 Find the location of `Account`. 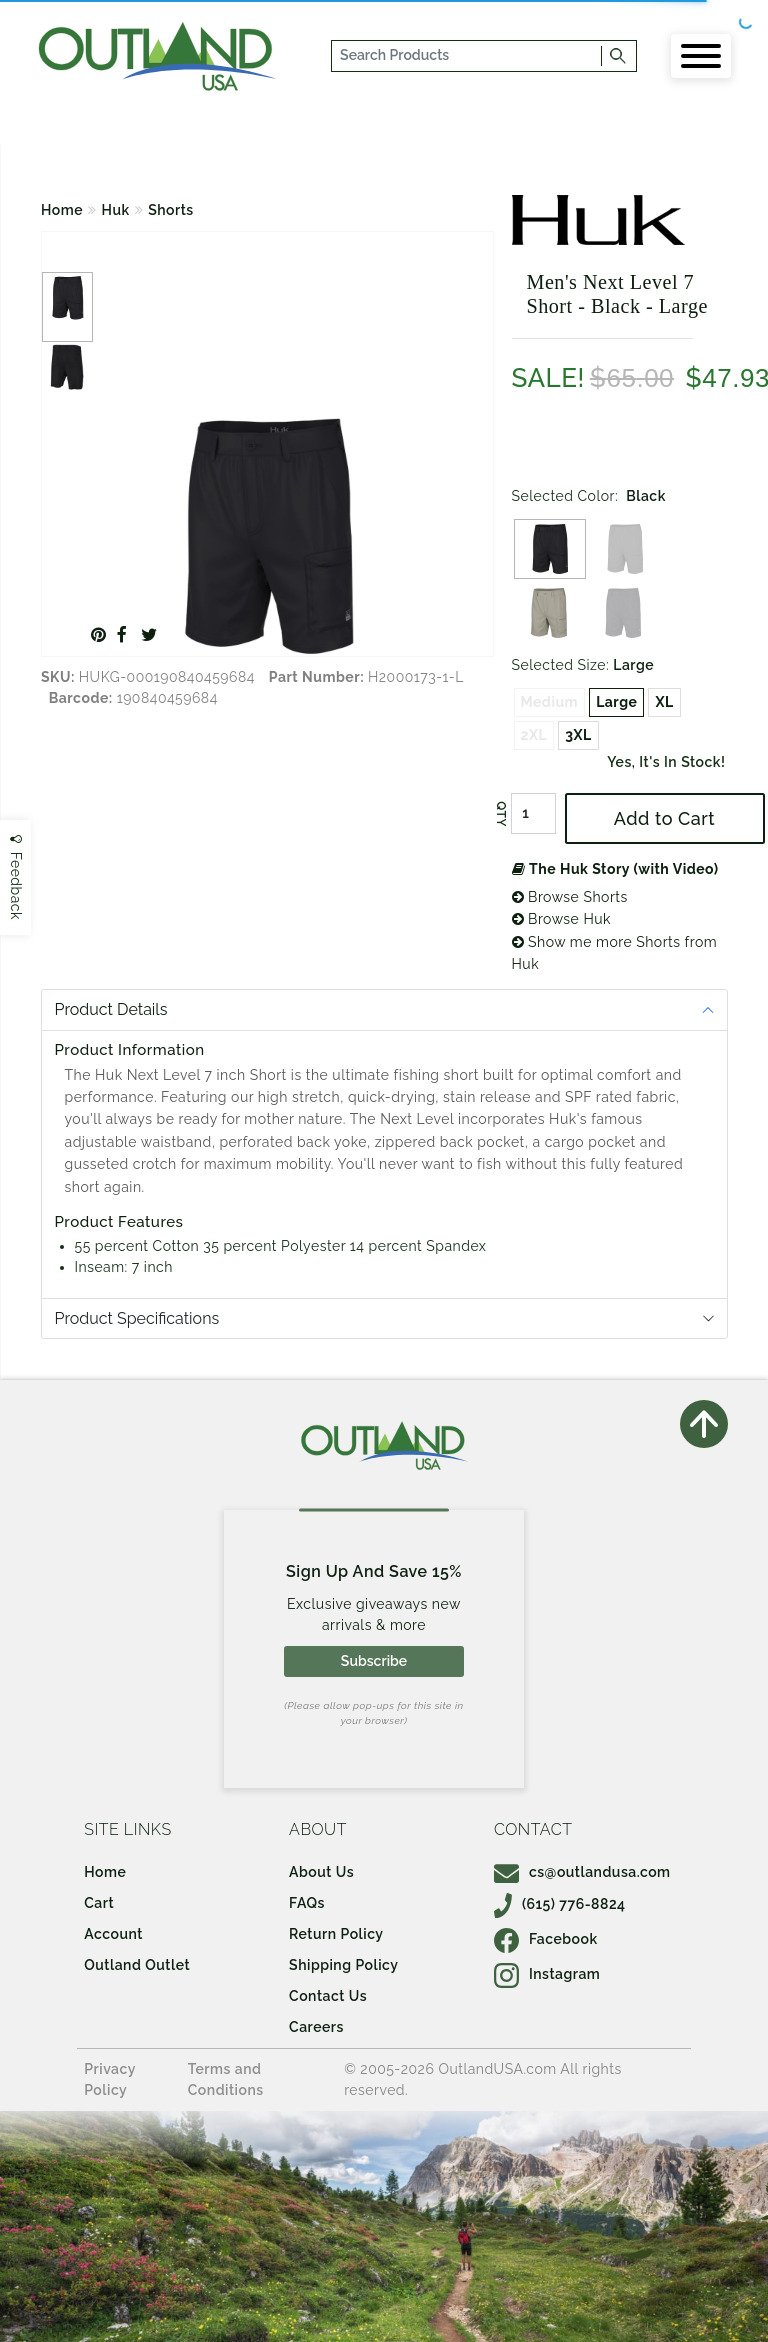

Account is located at coordinates (113, 1934).